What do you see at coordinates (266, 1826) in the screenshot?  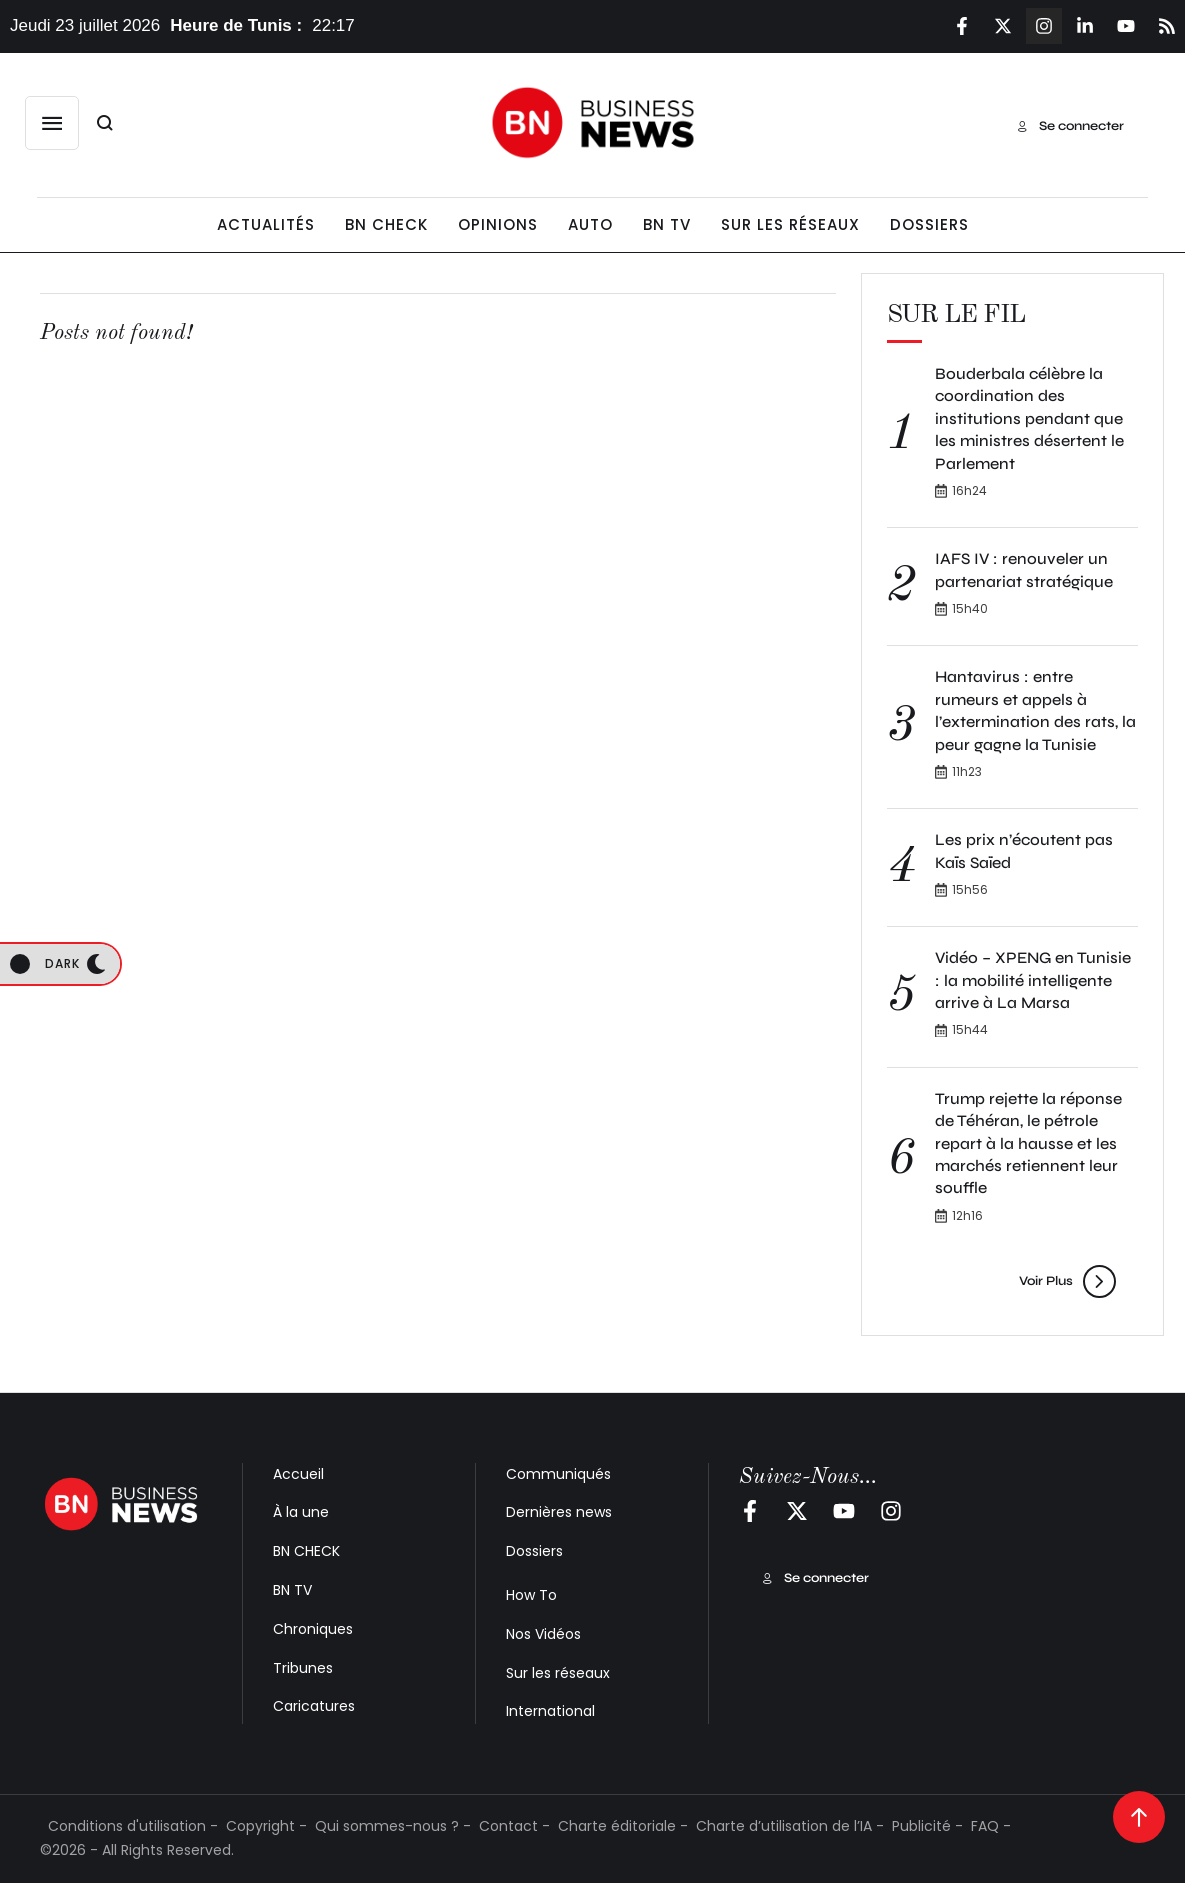 I see `Copyright -` at bounding box center [266, 1826].